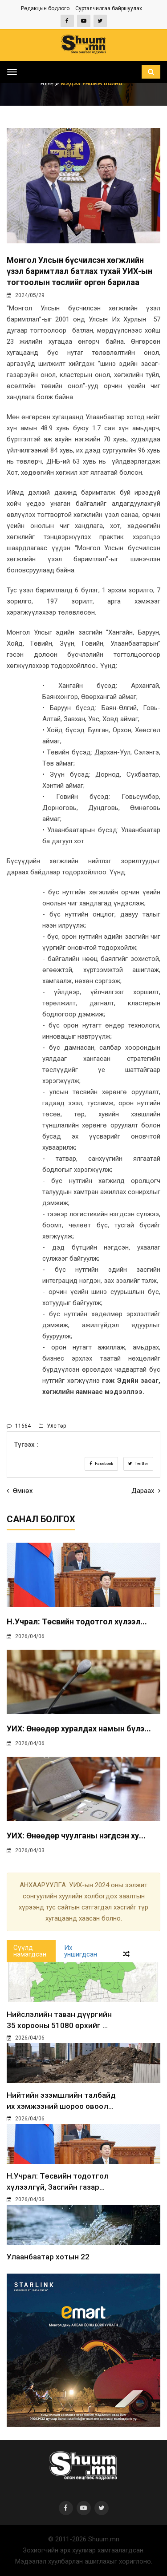 This screenshot has height=2576, width=167. What do you see at coordinates (52, 1426) in the screenshot?
I see `Улс төр` at bounding box center [52, 1426].